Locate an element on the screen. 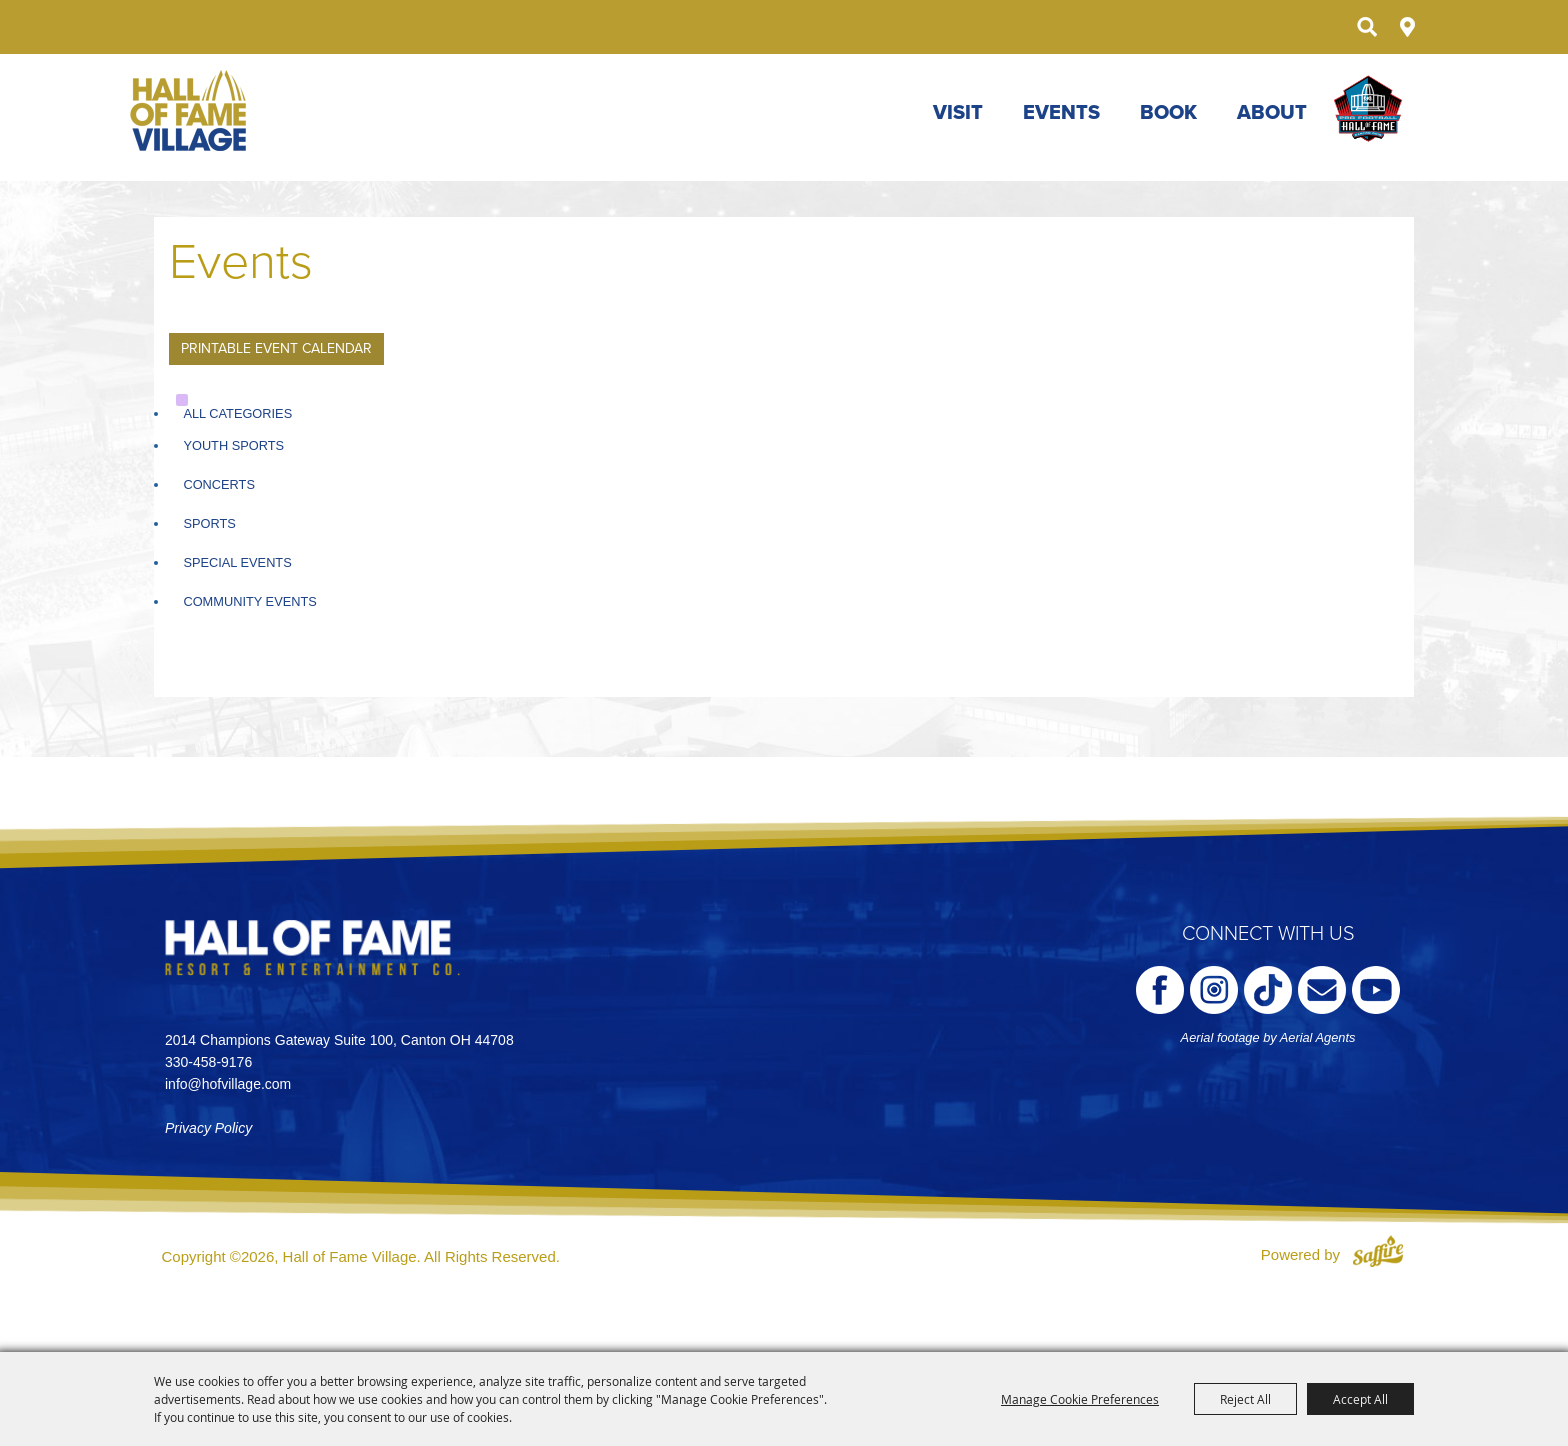  Concerts is located at coordinates (219, 484).